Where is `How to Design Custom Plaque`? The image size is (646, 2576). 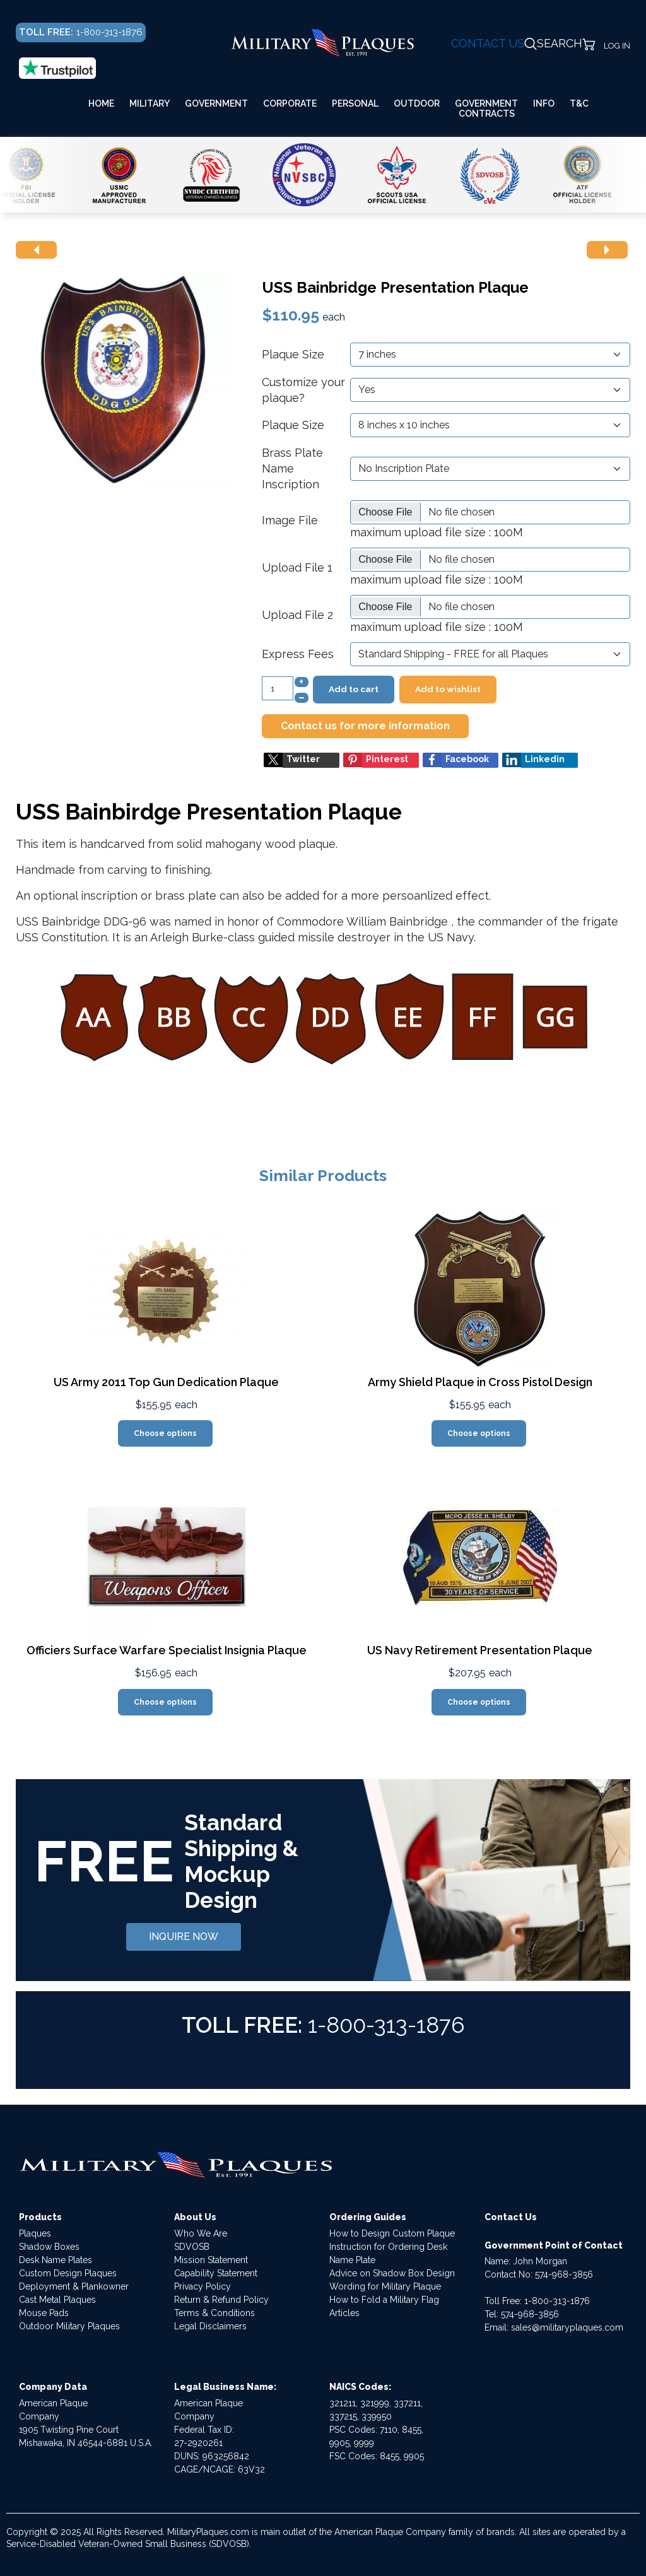
How to Design Custom Plaque is located at coordinates (392, 2233).